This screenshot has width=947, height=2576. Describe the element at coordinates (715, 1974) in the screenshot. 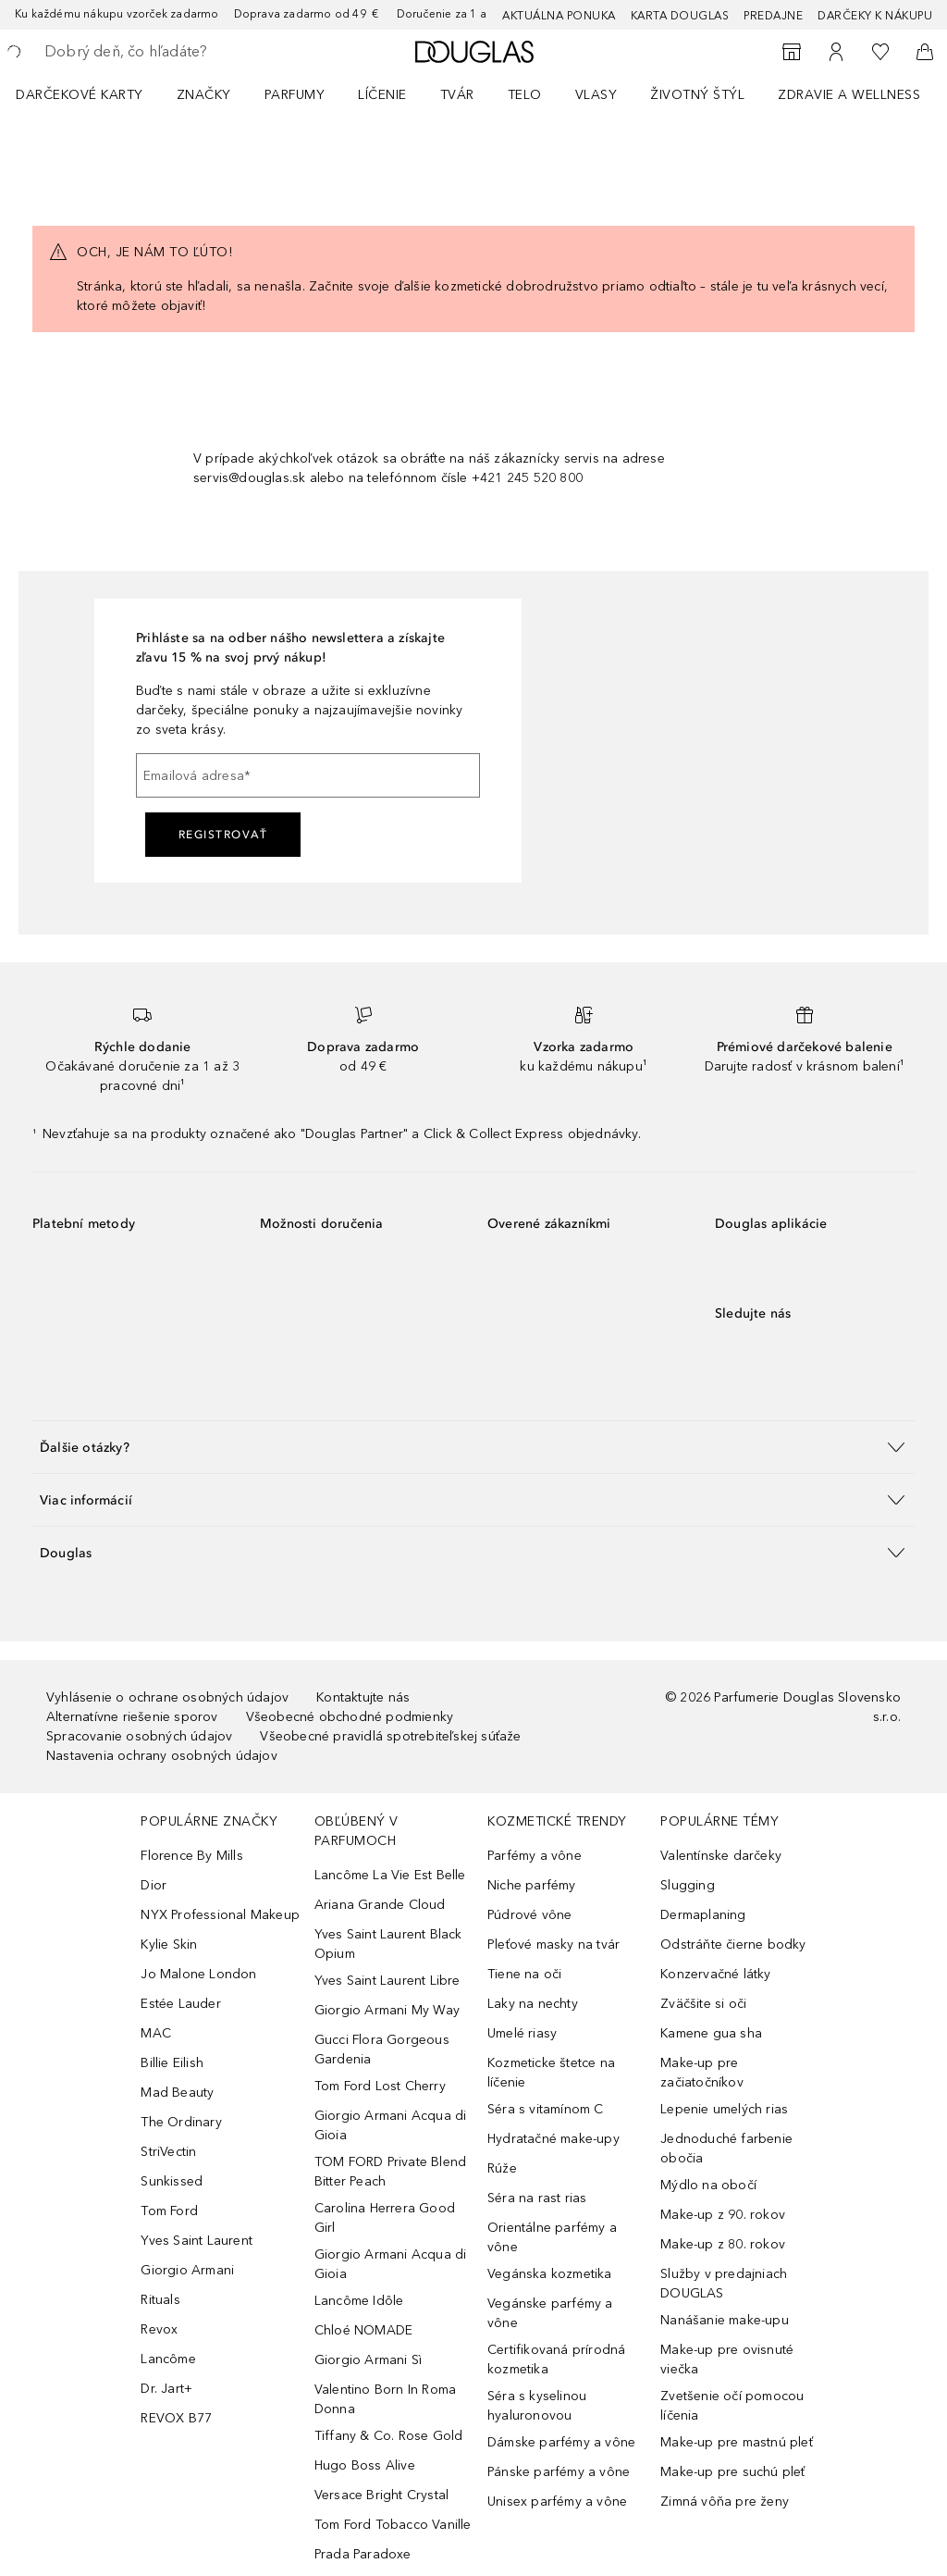

I see `Konzervačné látky` at that location.